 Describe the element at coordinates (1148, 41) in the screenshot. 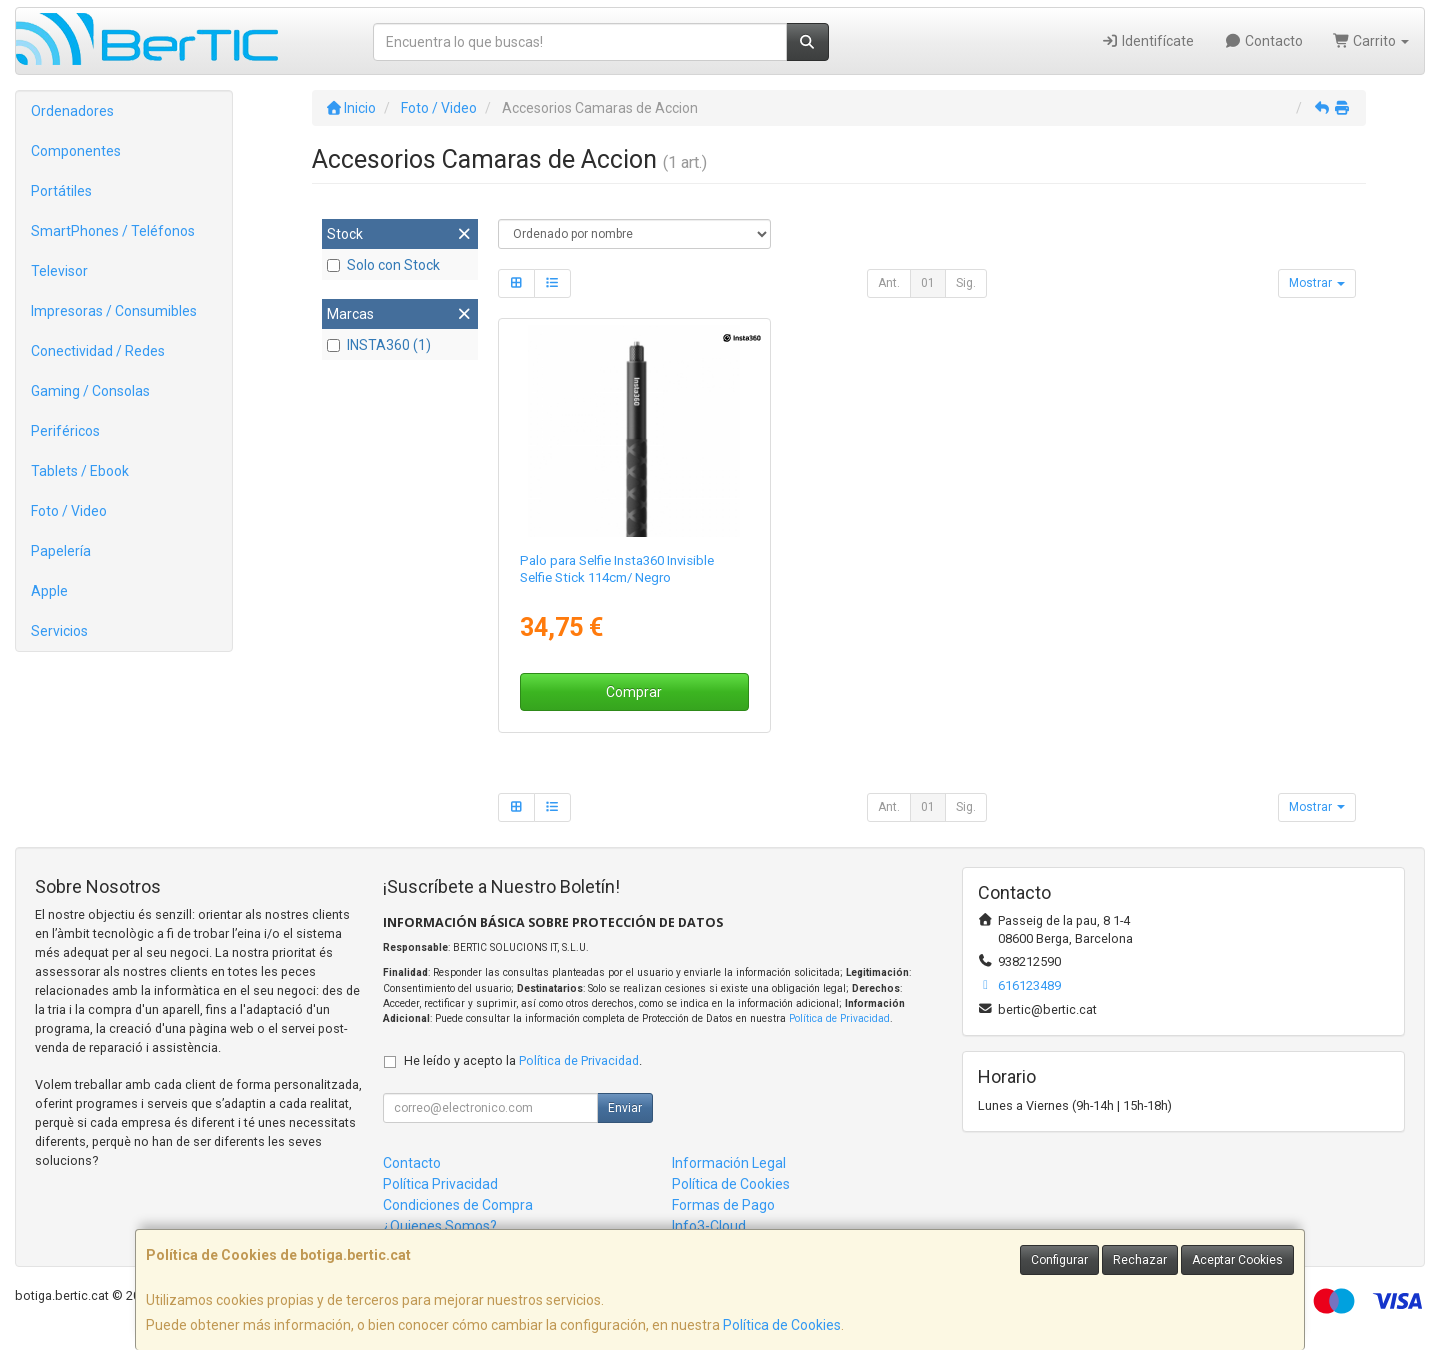

I see `Identifícate` at that location.